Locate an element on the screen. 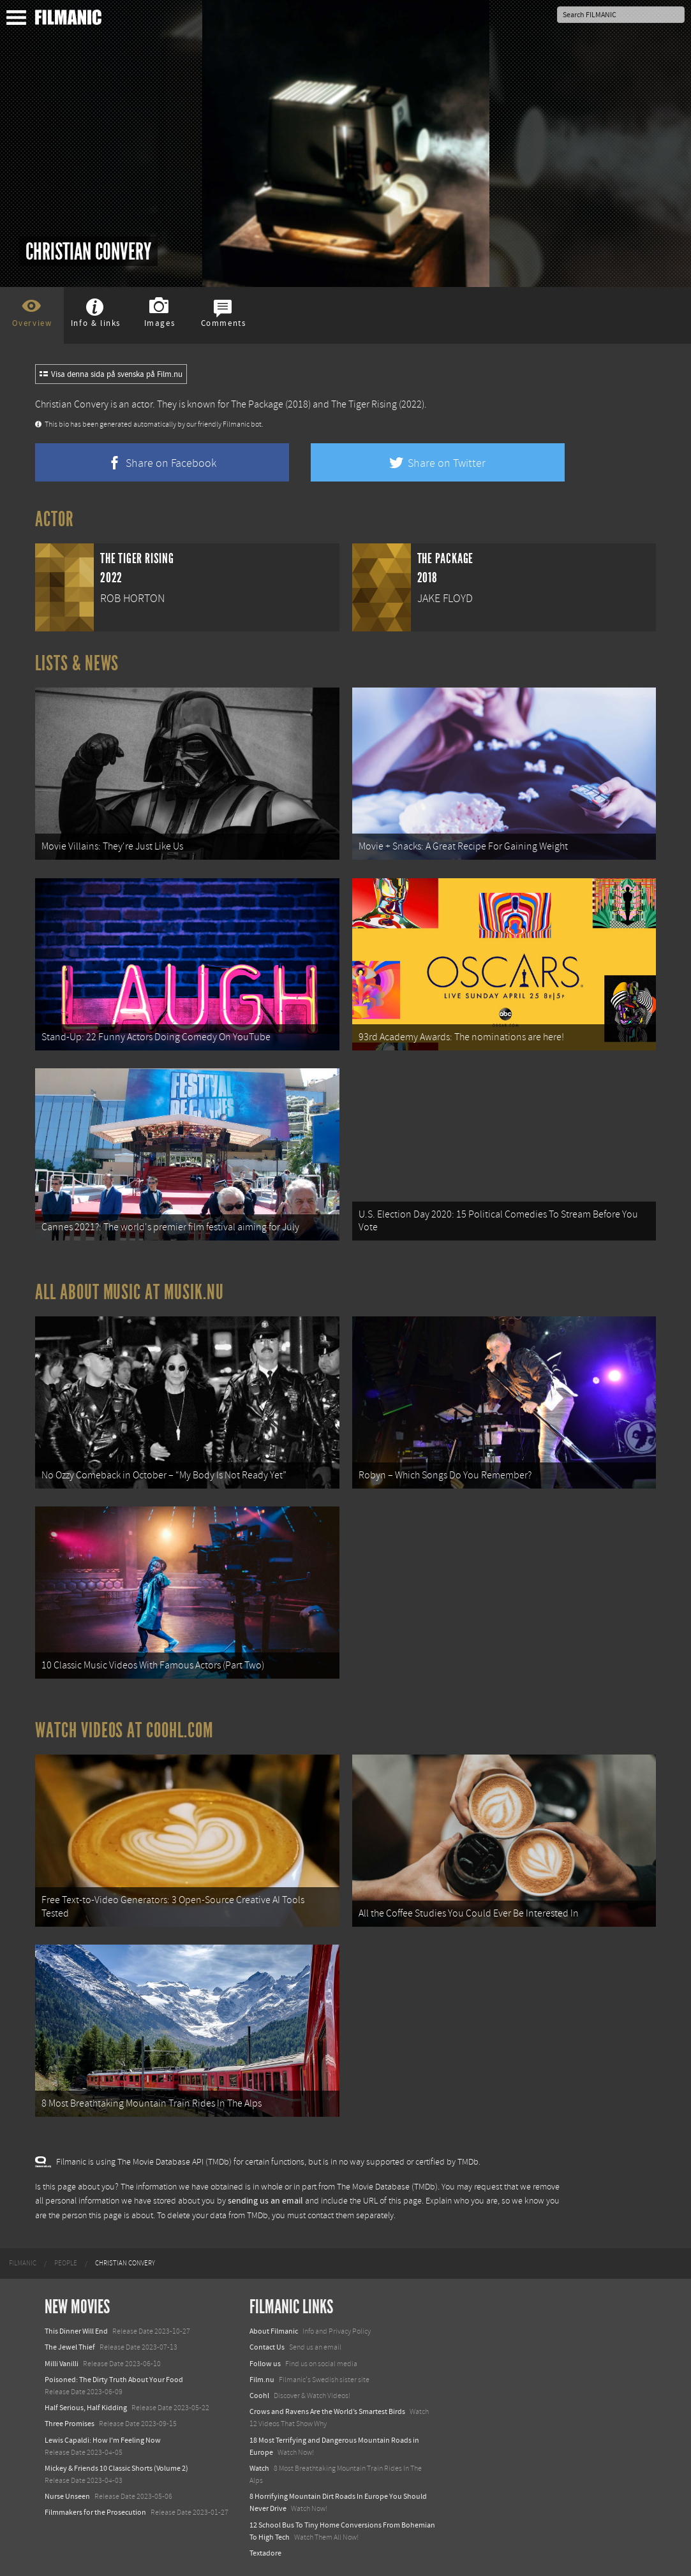  Follow us is located at coordinates (265, 2363).